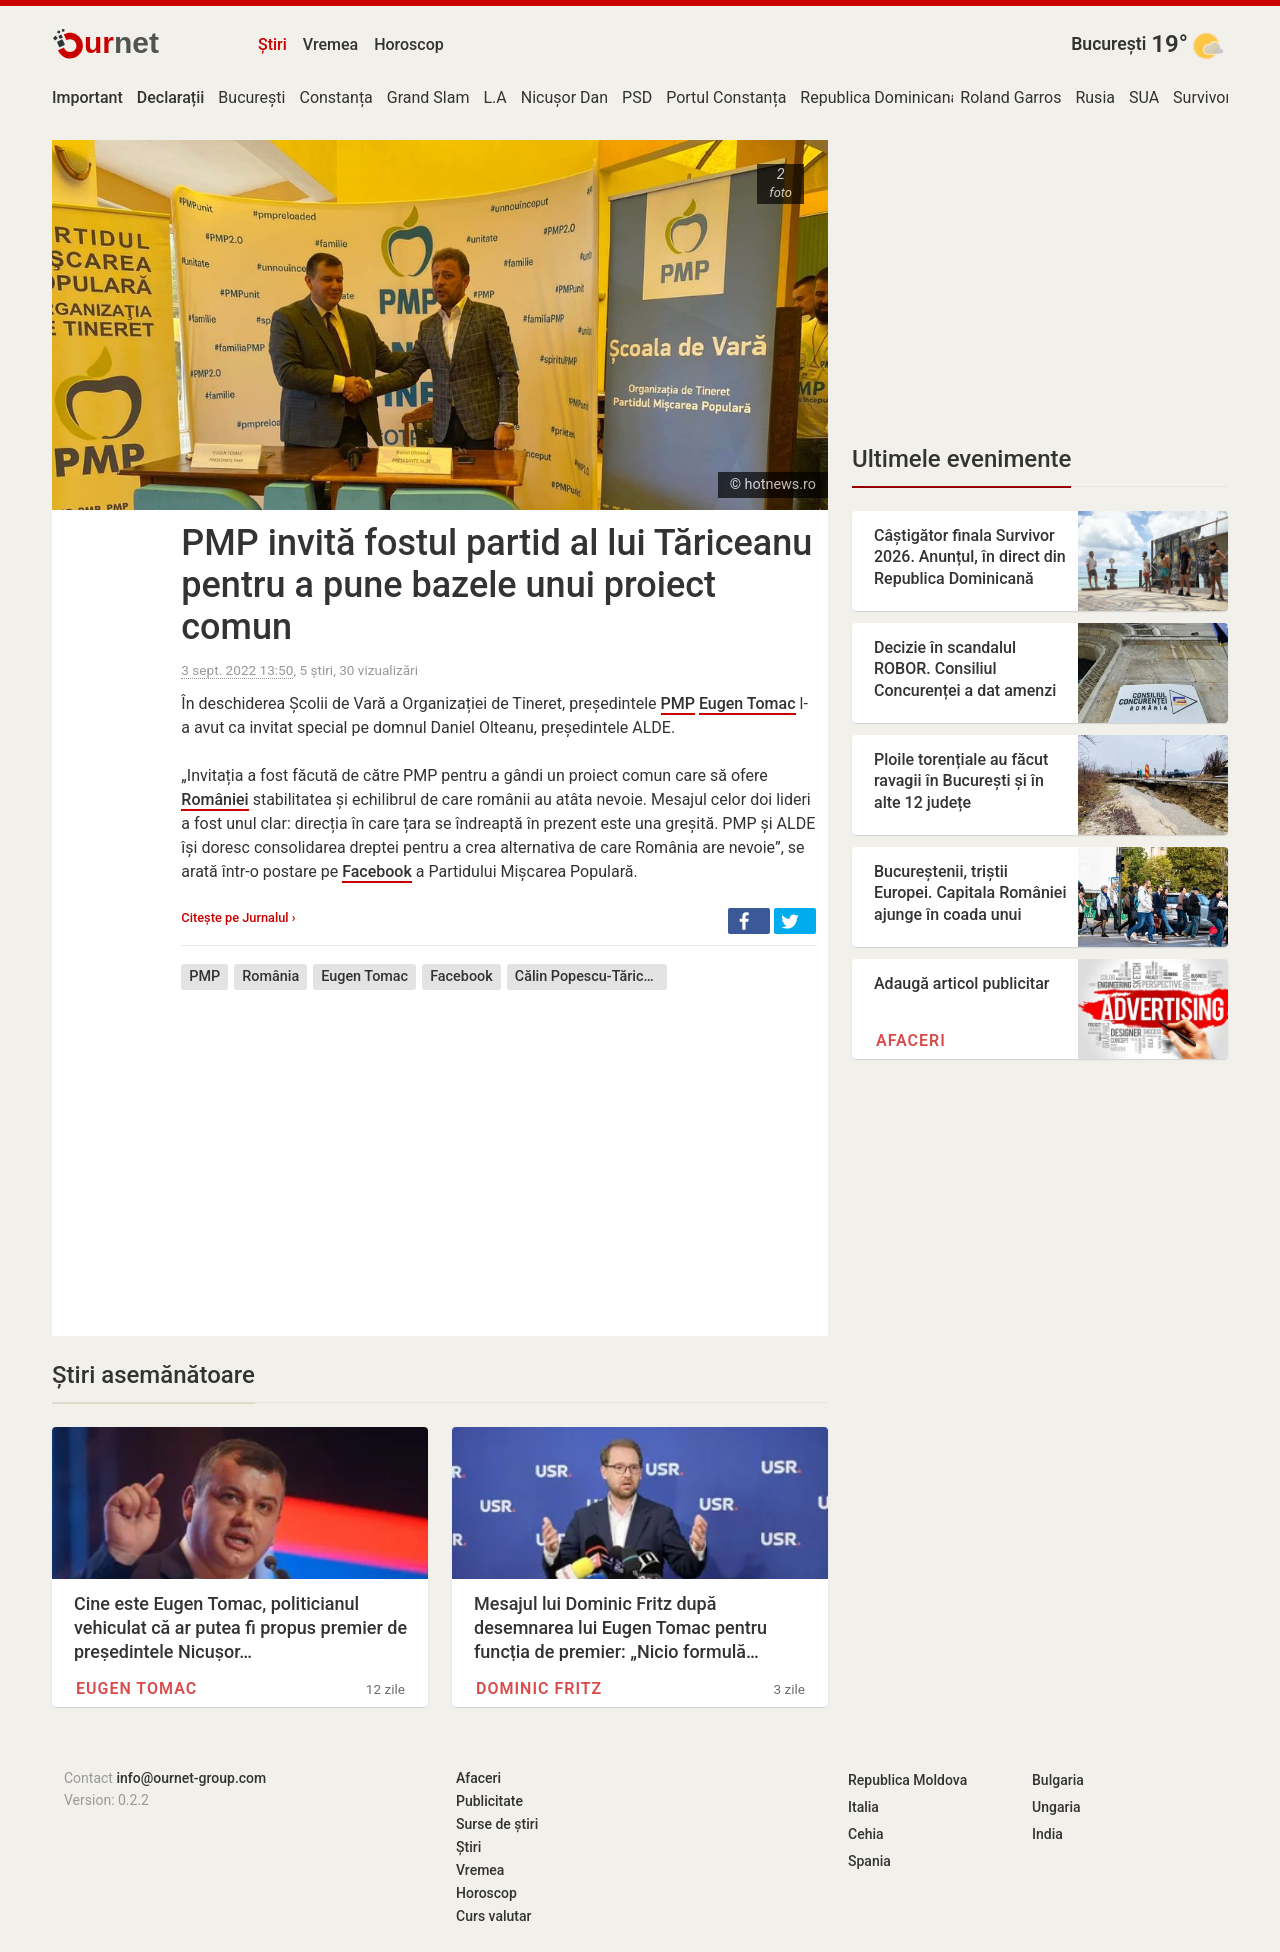 The width and height of the screenshot is (1280, 1952). What do you see at coordinates (1056, 1807) in the screenshot?
I see `Ungaria` at bounding box center [1056, 1807].